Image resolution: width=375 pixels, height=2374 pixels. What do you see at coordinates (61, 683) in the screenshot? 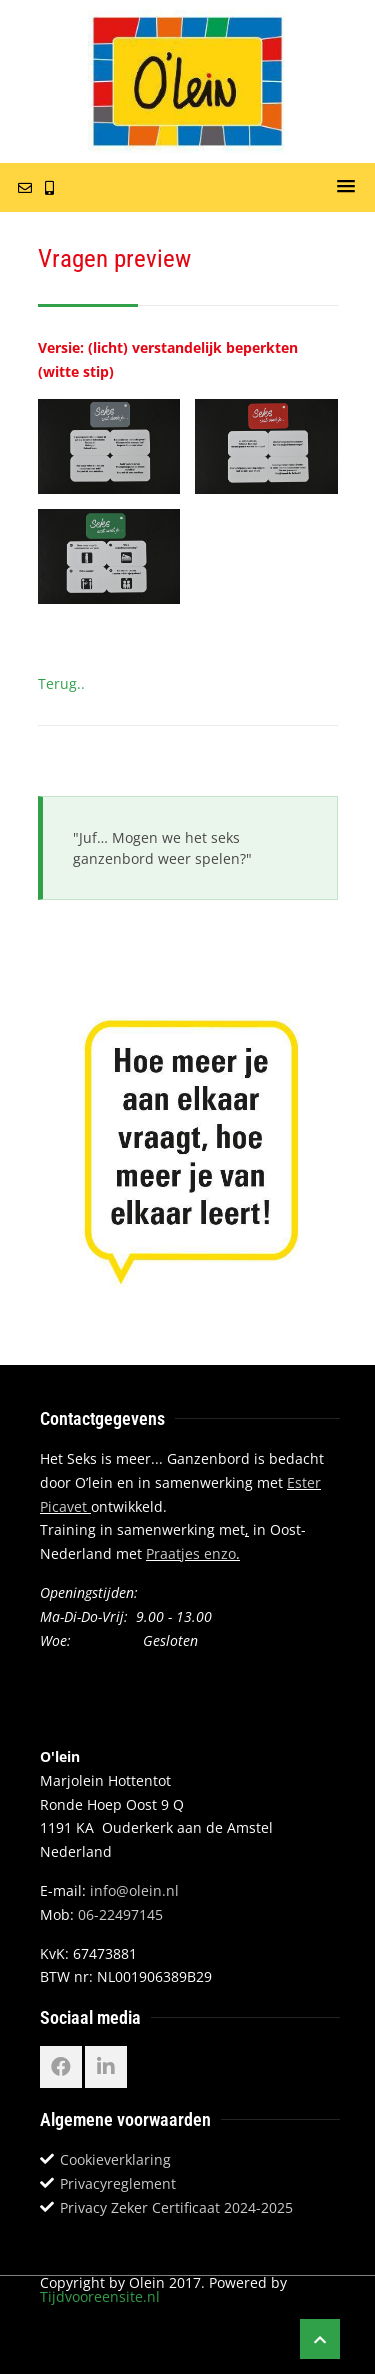
I see `Terug..` at bounding box center [61, 683].